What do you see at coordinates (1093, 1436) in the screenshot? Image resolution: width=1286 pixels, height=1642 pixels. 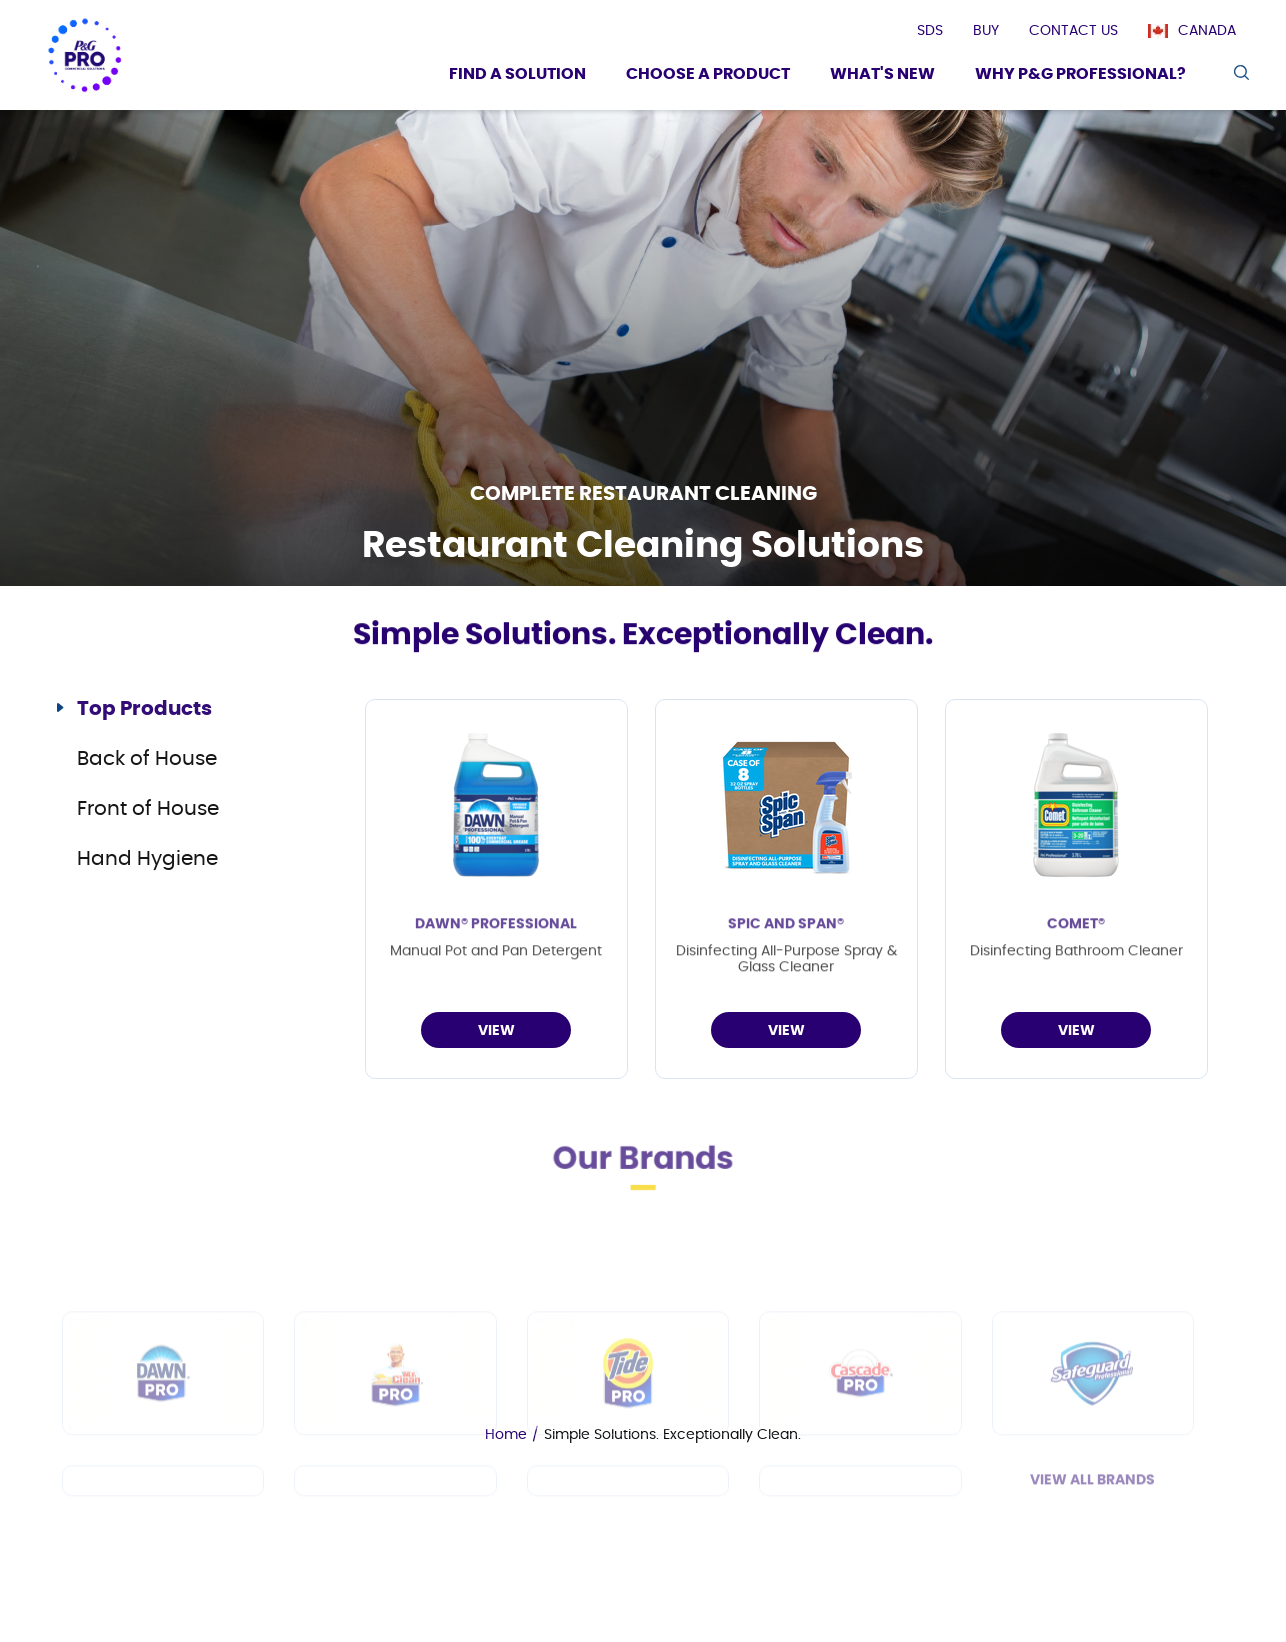 I see `[Safeguard Professional]` at bounding box center [1093, 1436].